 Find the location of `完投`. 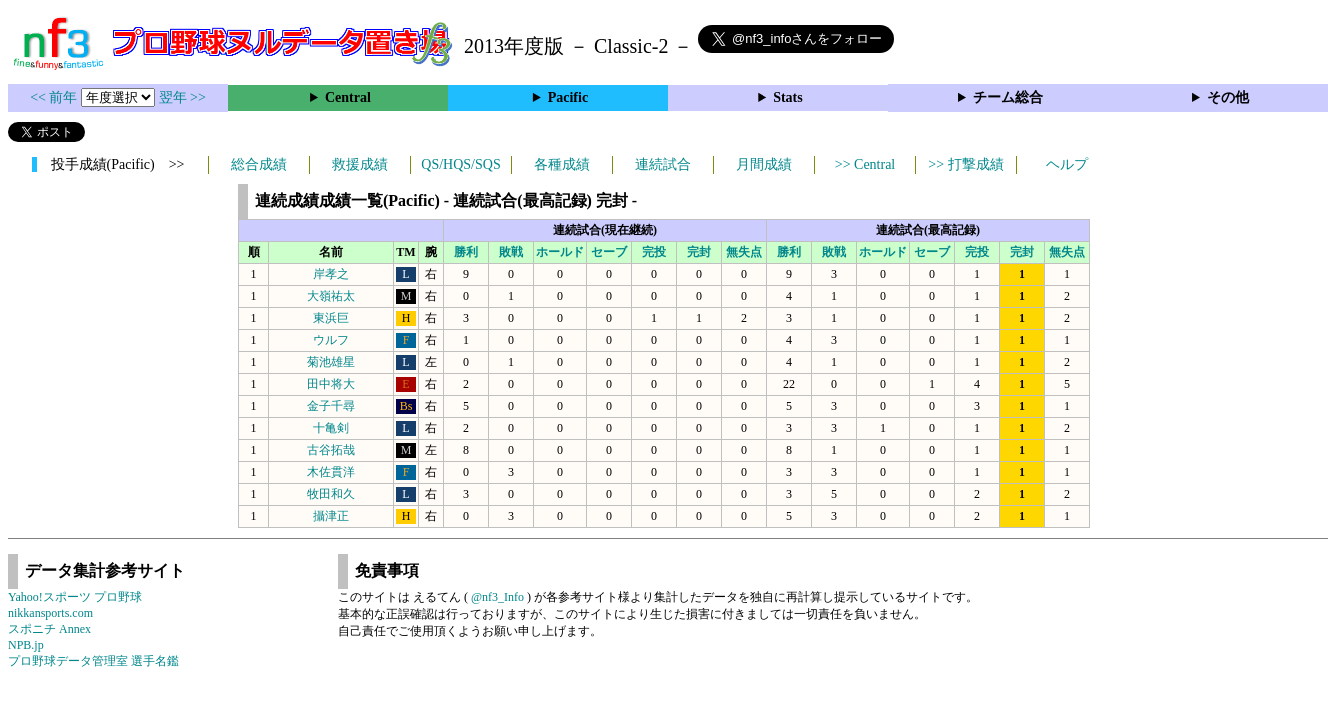

完投 is located at coordinates (654, 252).